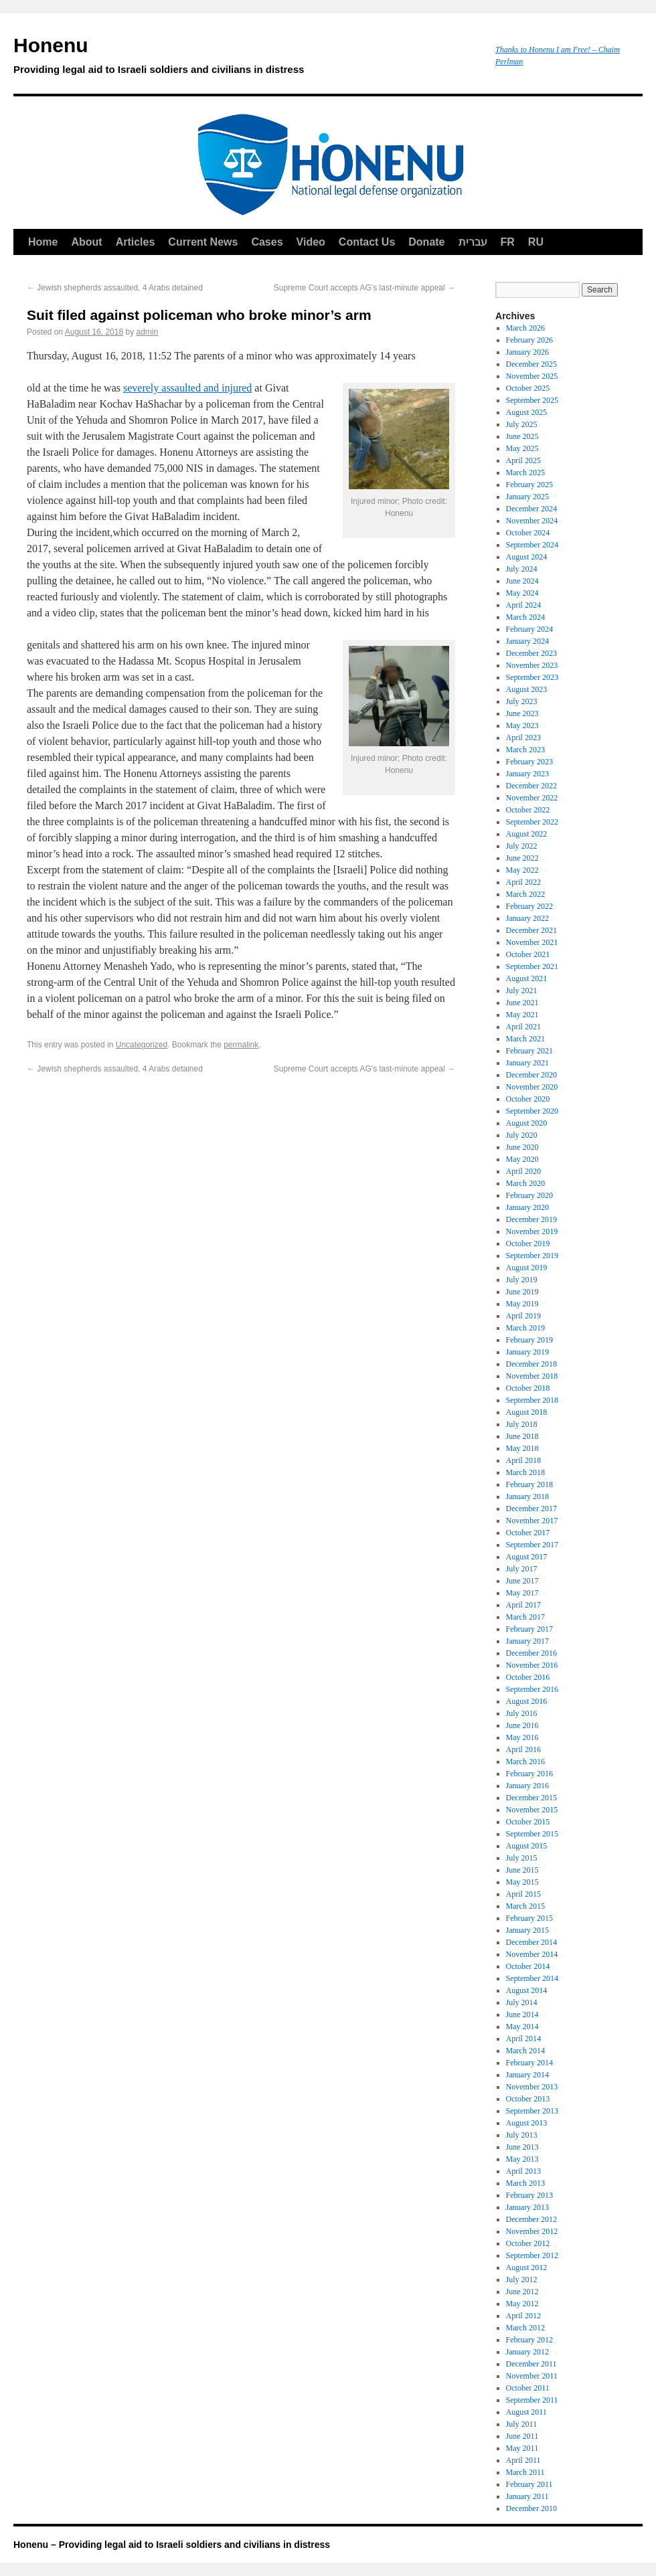 This screenshot has width=656, height=2576. Describe the element at coordinates (531, 653) in the screenshot. I see `December 2023` at that location.